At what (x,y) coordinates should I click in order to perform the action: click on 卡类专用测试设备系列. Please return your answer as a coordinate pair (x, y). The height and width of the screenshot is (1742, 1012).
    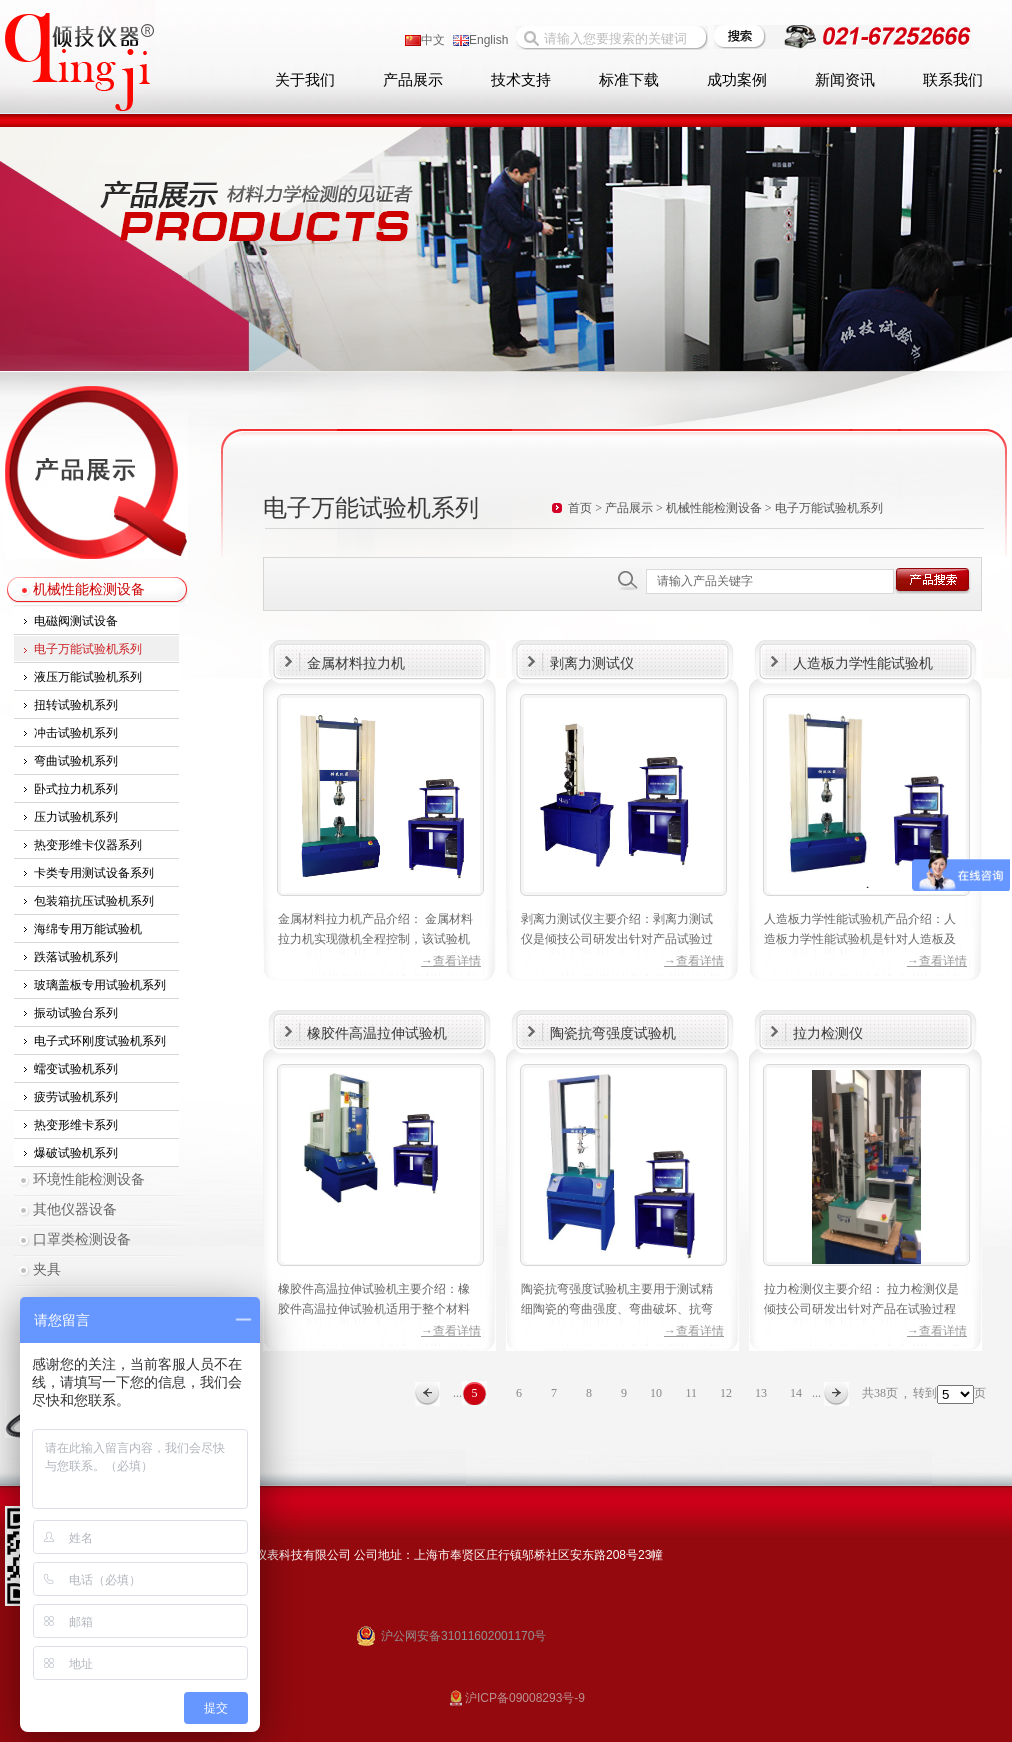
    Looking at the image, I should click on (94, 873).